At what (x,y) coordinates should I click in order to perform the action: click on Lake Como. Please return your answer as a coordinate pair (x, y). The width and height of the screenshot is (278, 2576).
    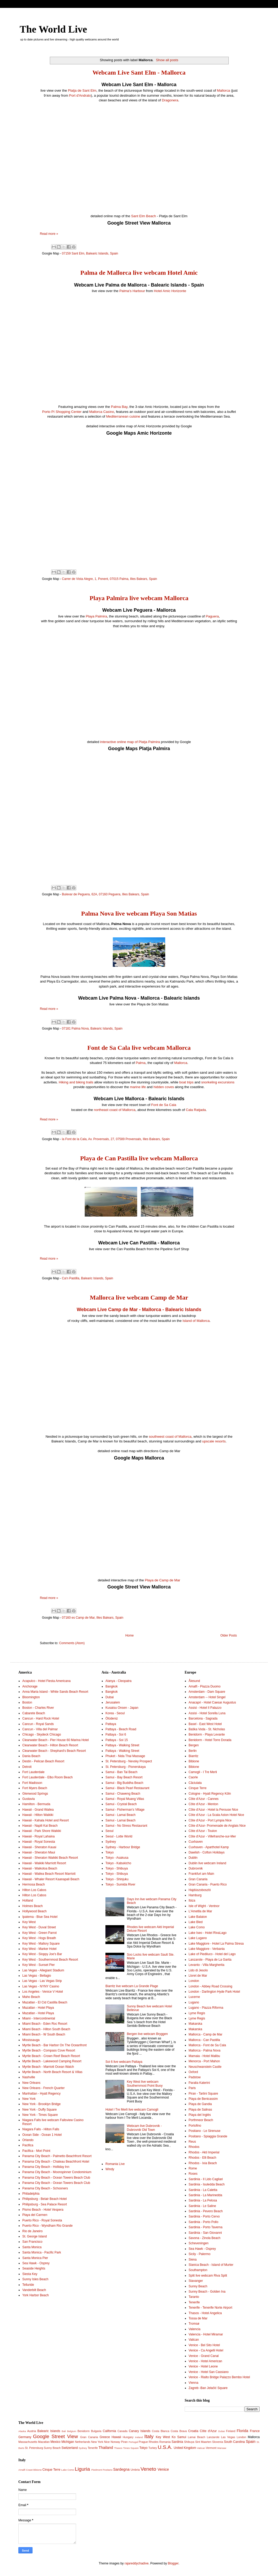
    Looking at the image, I should click on (197, 1927).